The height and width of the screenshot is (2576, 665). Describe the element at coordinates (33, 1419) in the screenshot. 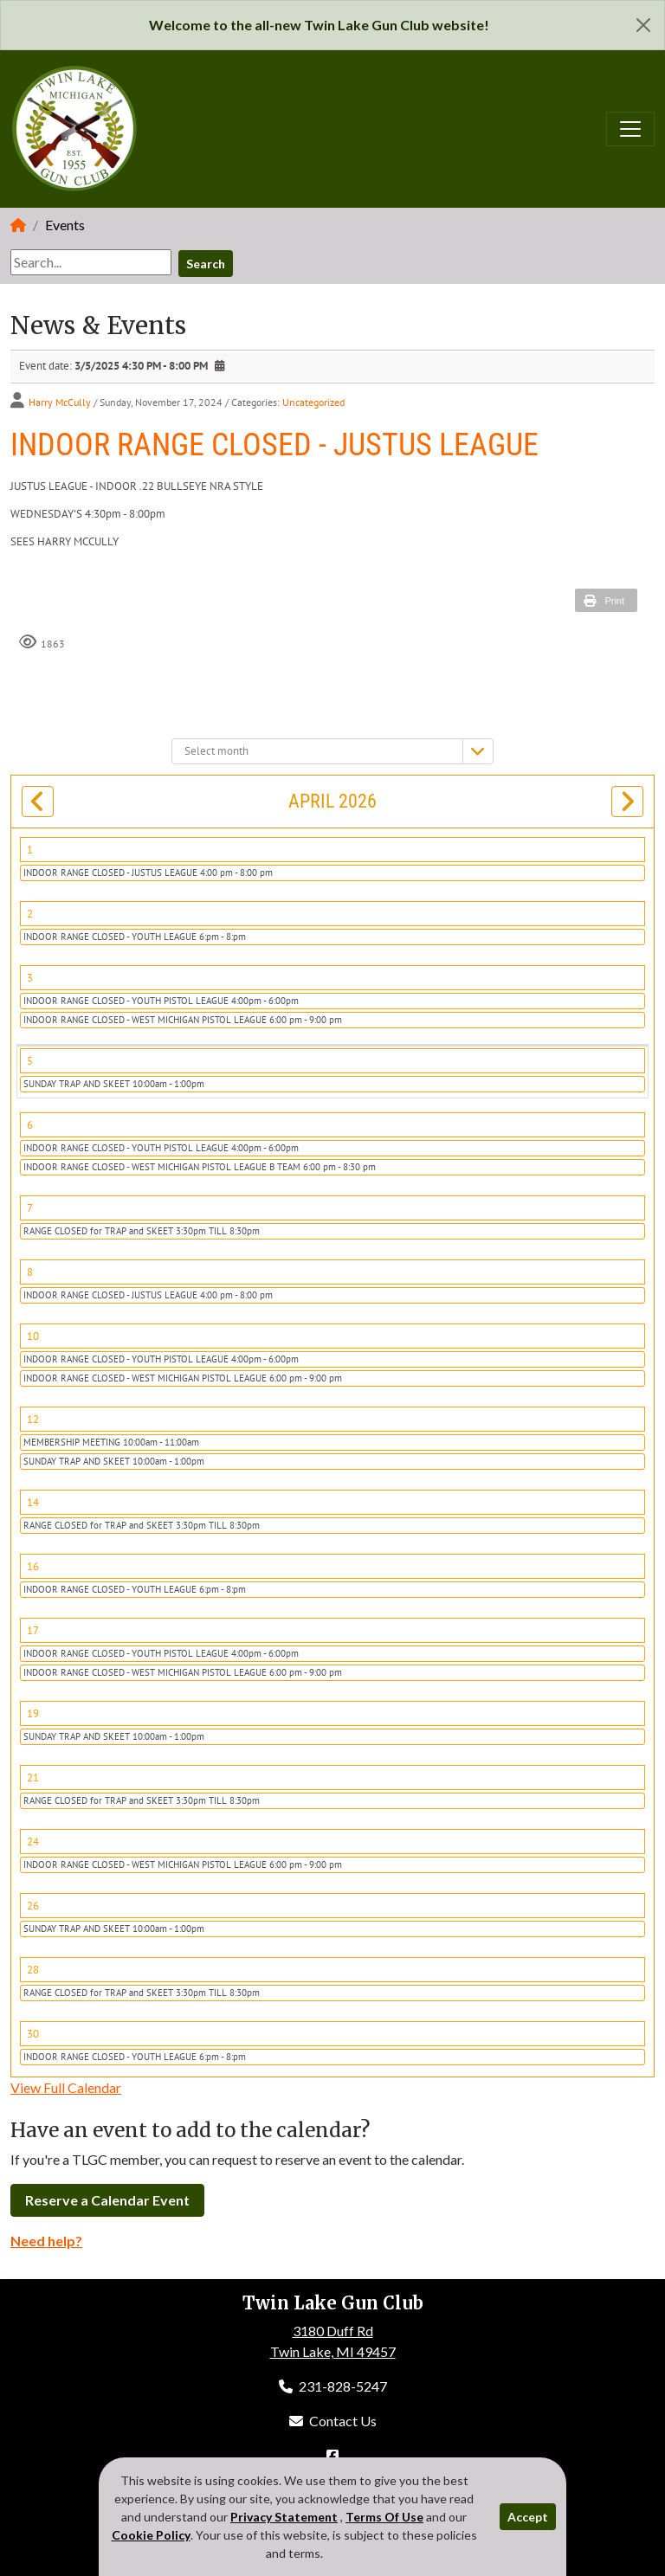

I see `12 [April 12]` at that location.